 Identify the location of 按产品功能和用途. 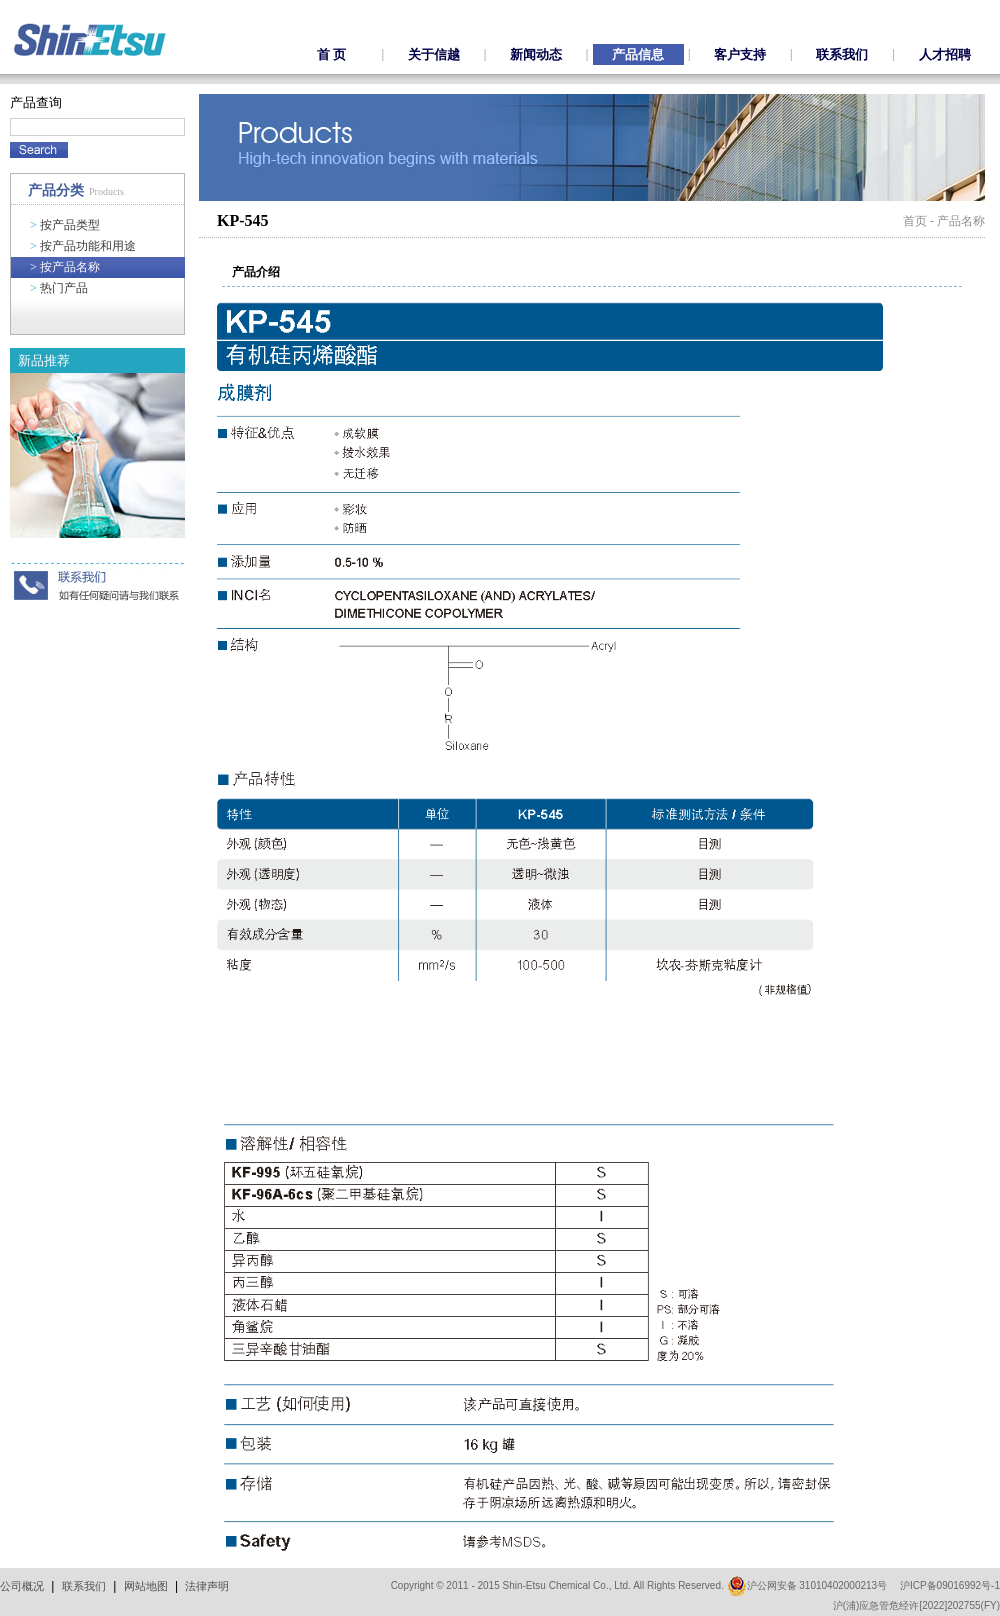
(83, 246).